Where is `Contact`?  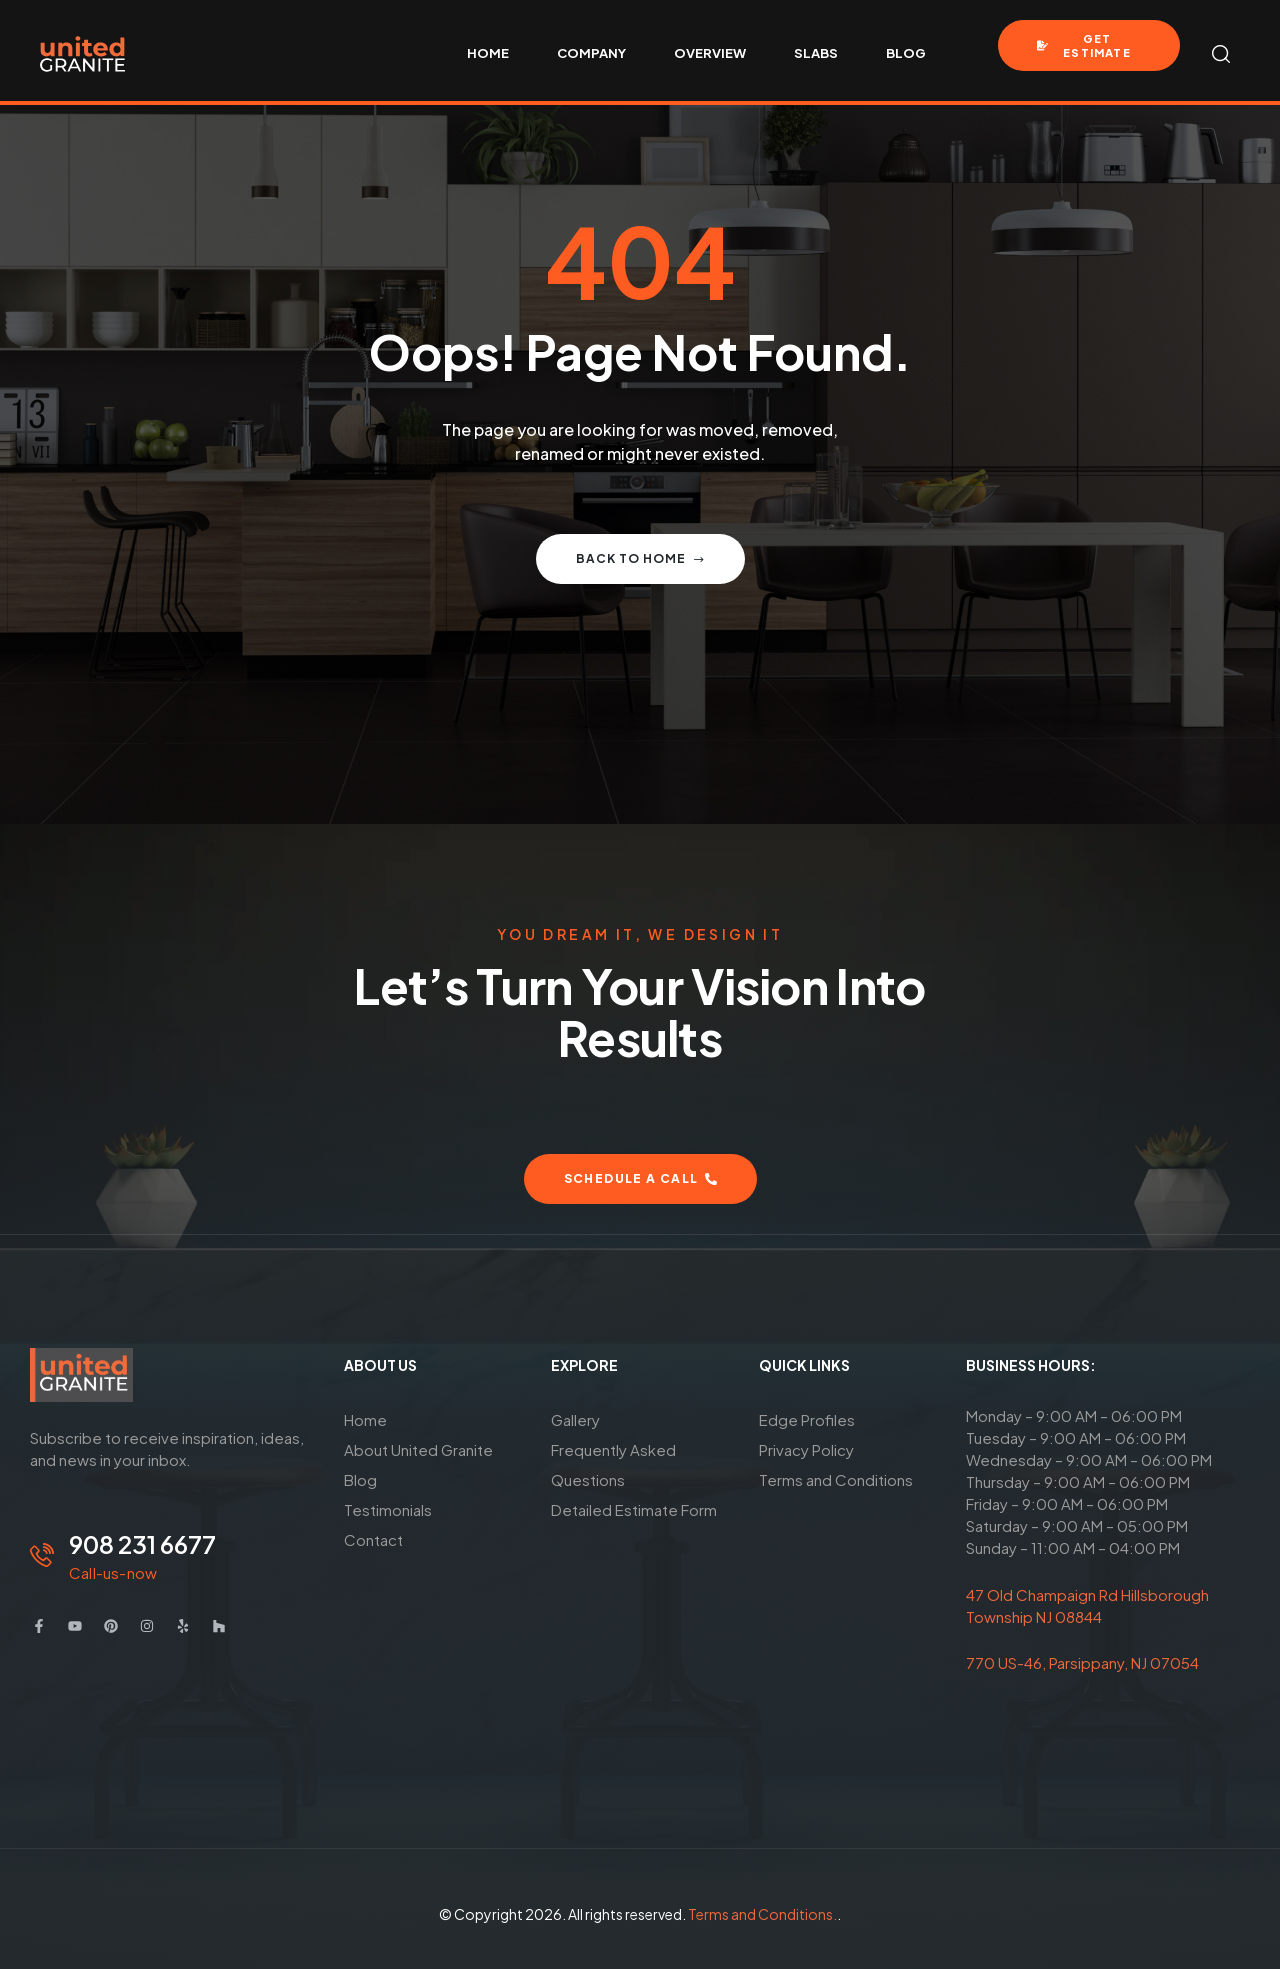 Contact is located at coordinates (373, 1539).